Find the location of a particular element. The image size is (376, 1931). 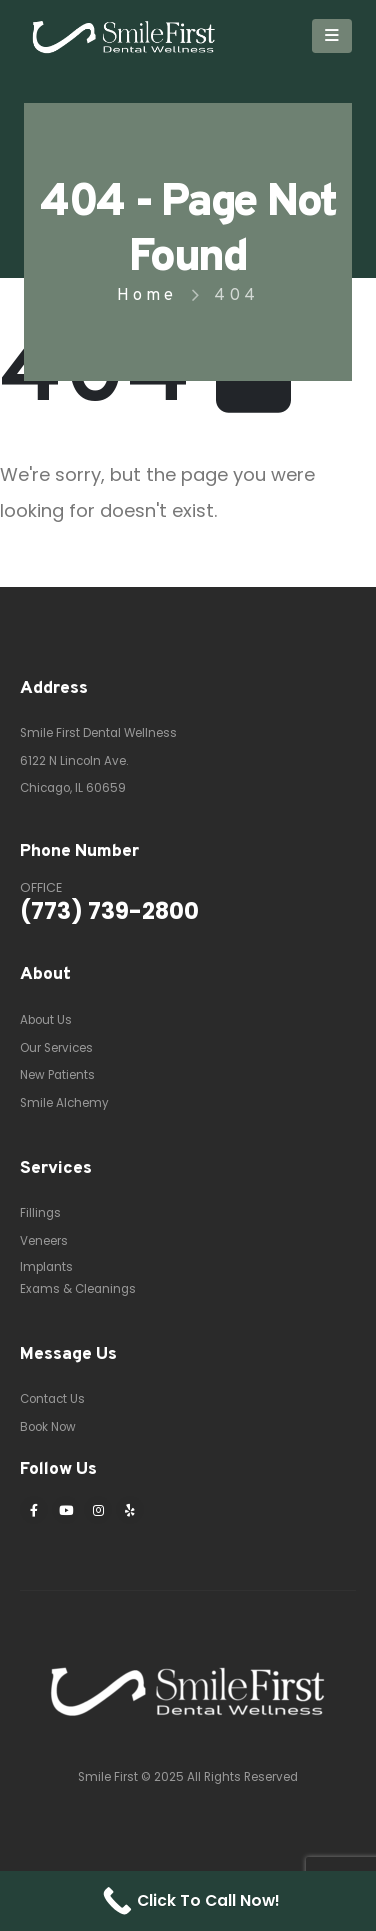

Our Services is located at coordinates (56, 1048).